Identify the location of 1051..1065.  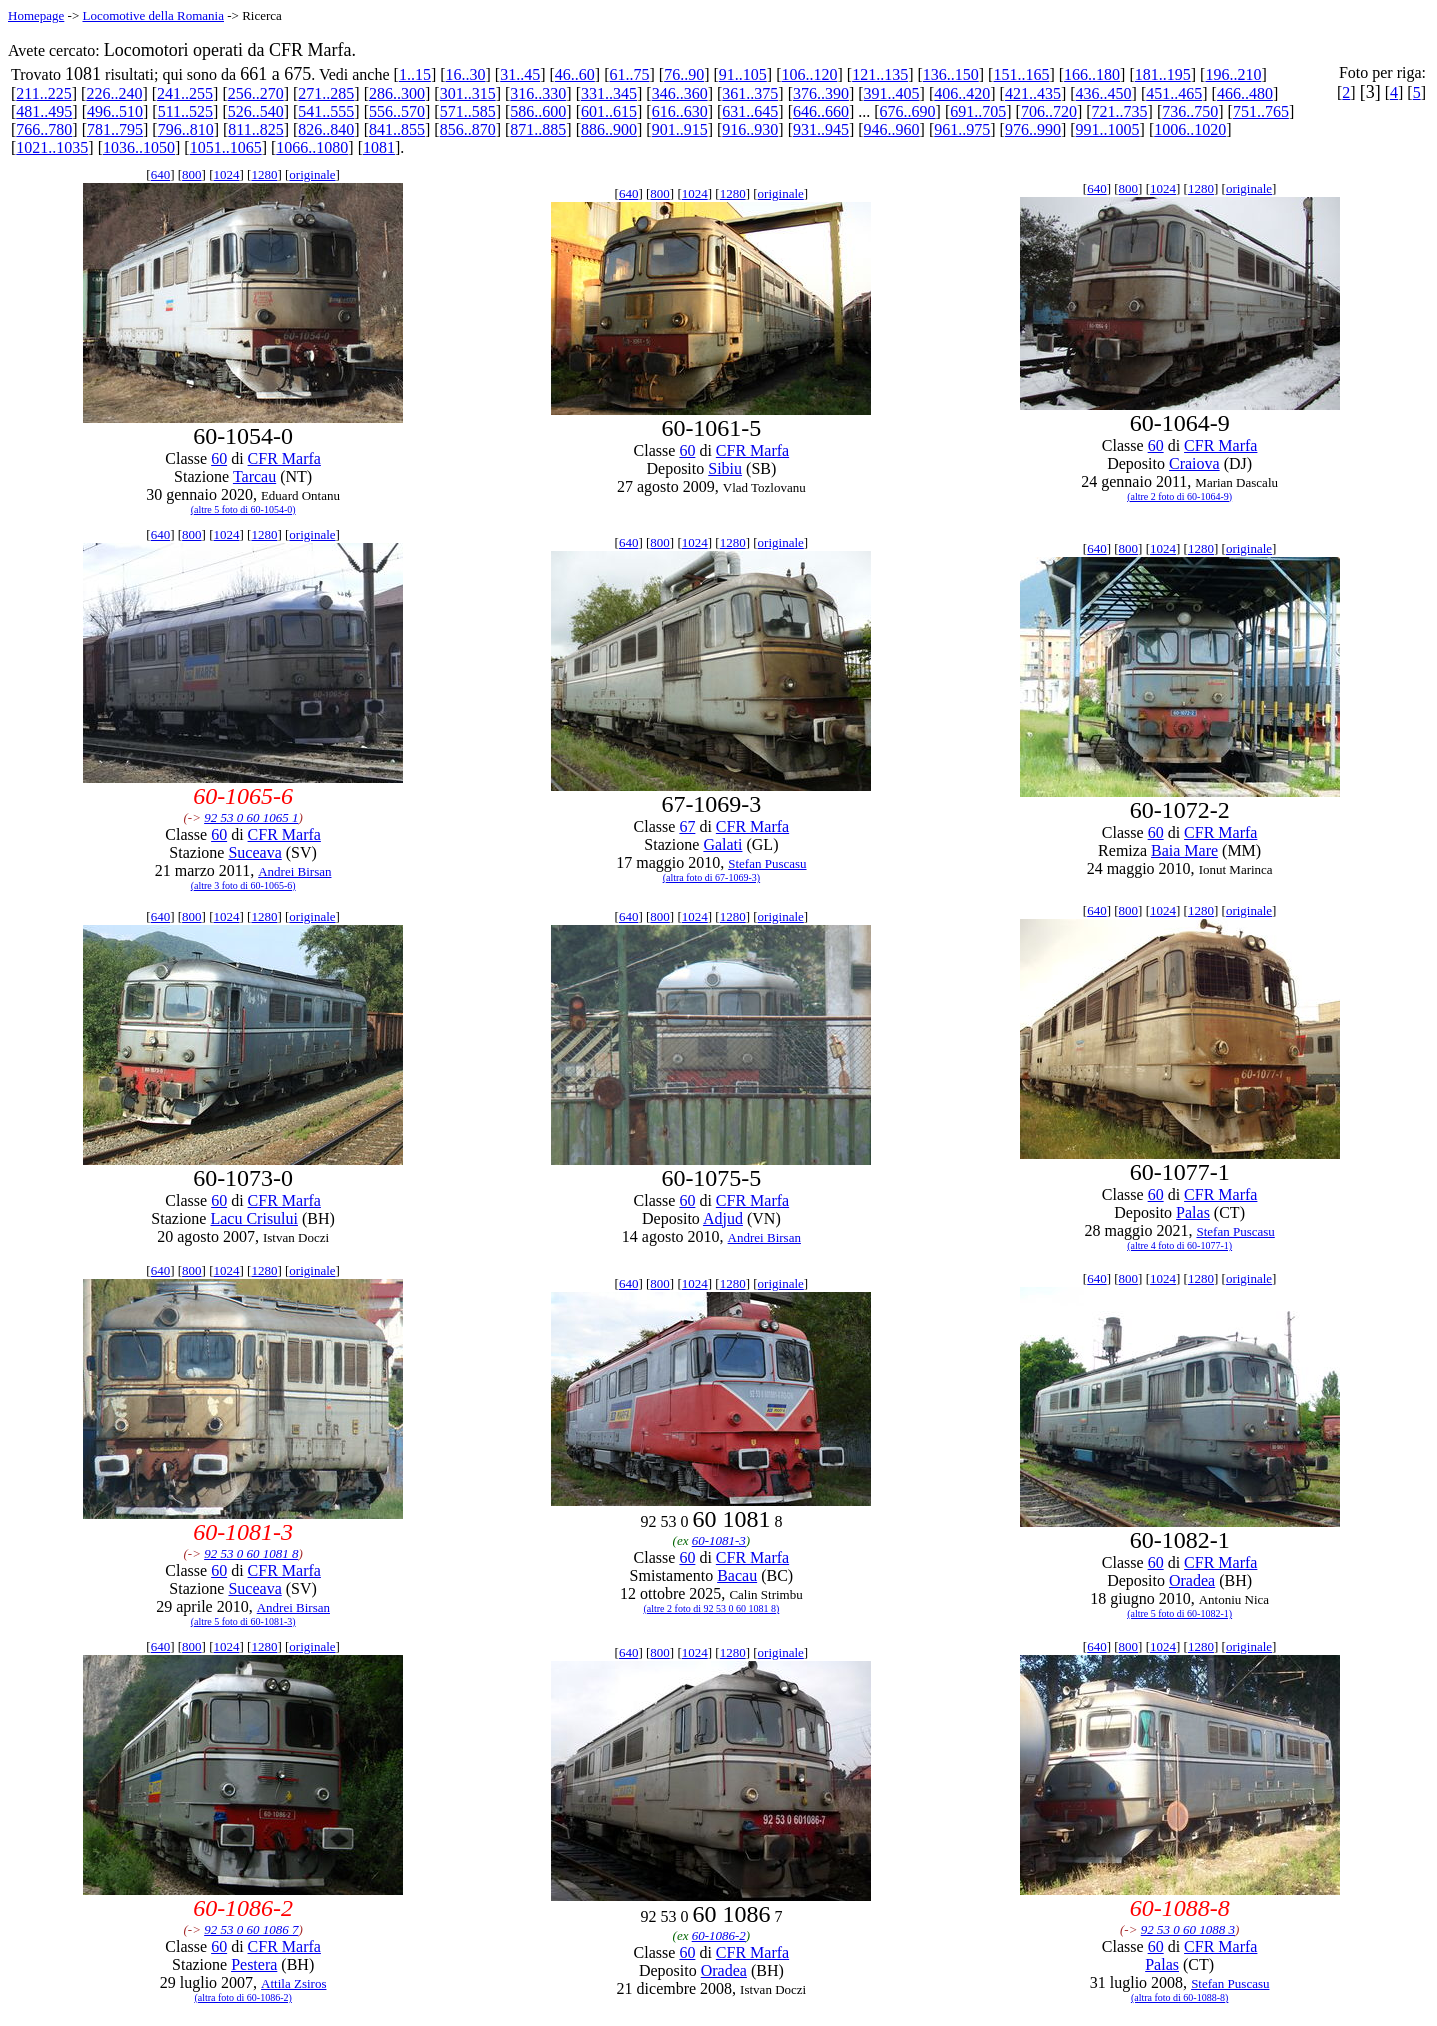
(226, 147).